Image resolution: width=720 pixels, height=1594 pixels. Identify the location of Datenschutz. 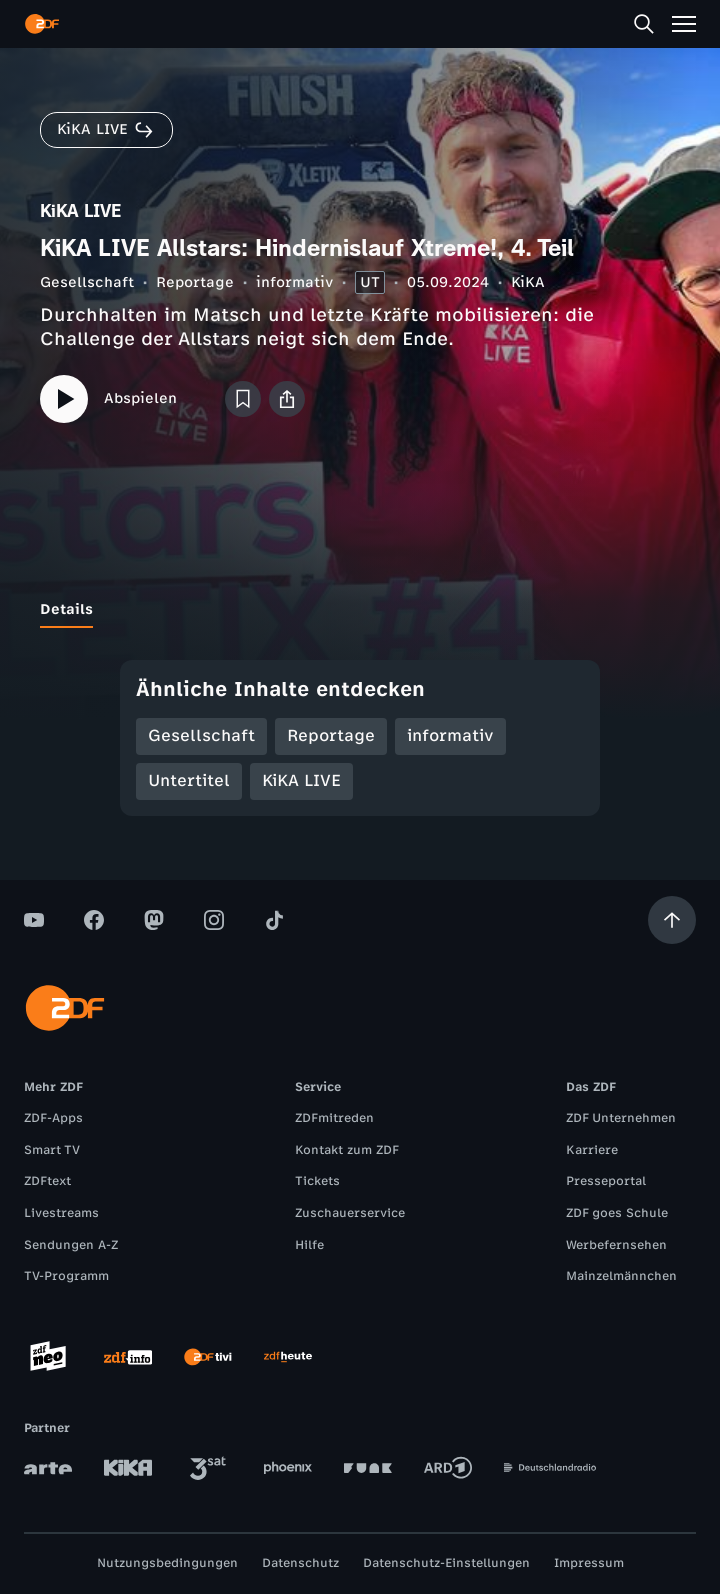
(300, 1563).